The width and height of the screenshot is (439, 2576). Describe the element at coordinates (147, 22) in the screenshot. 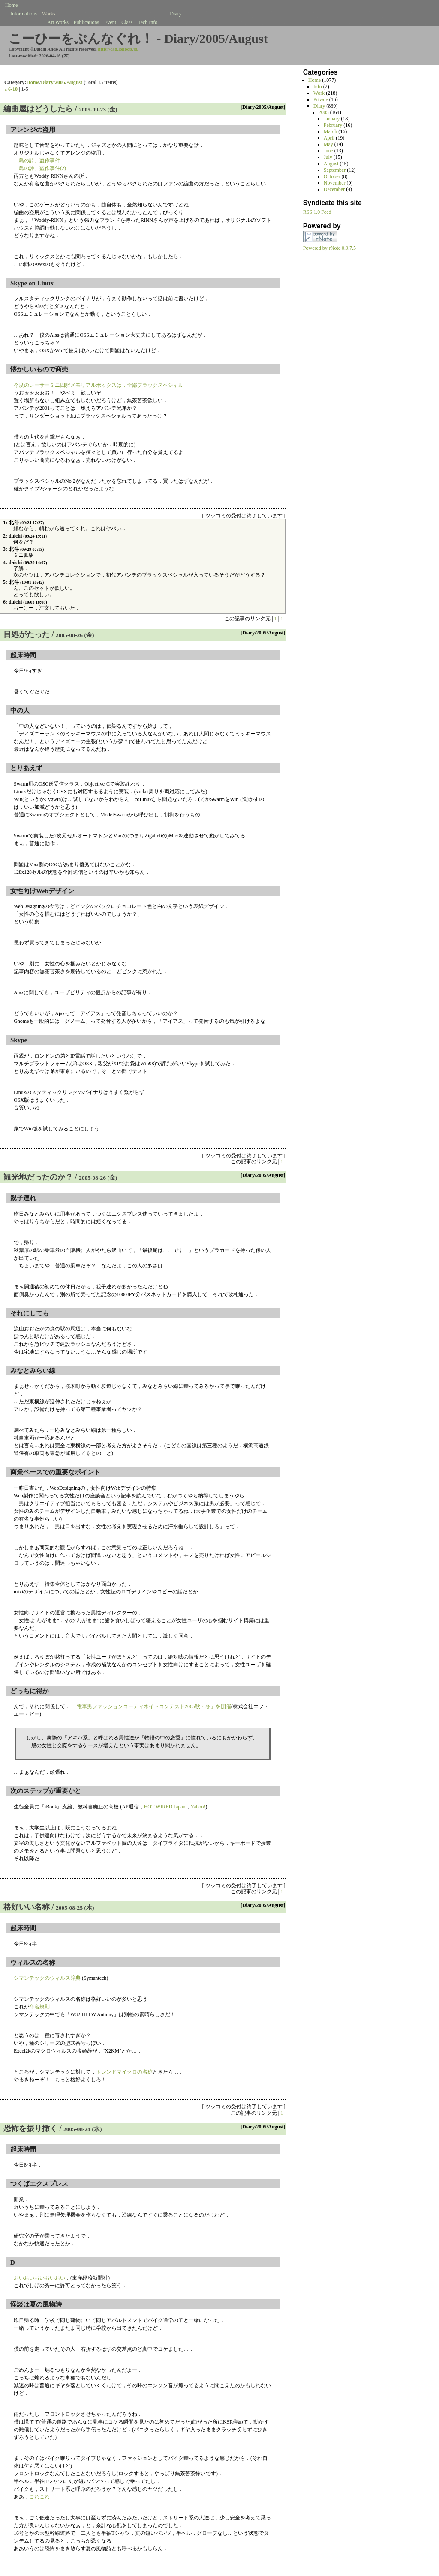

I see `Tech Info` at that location.